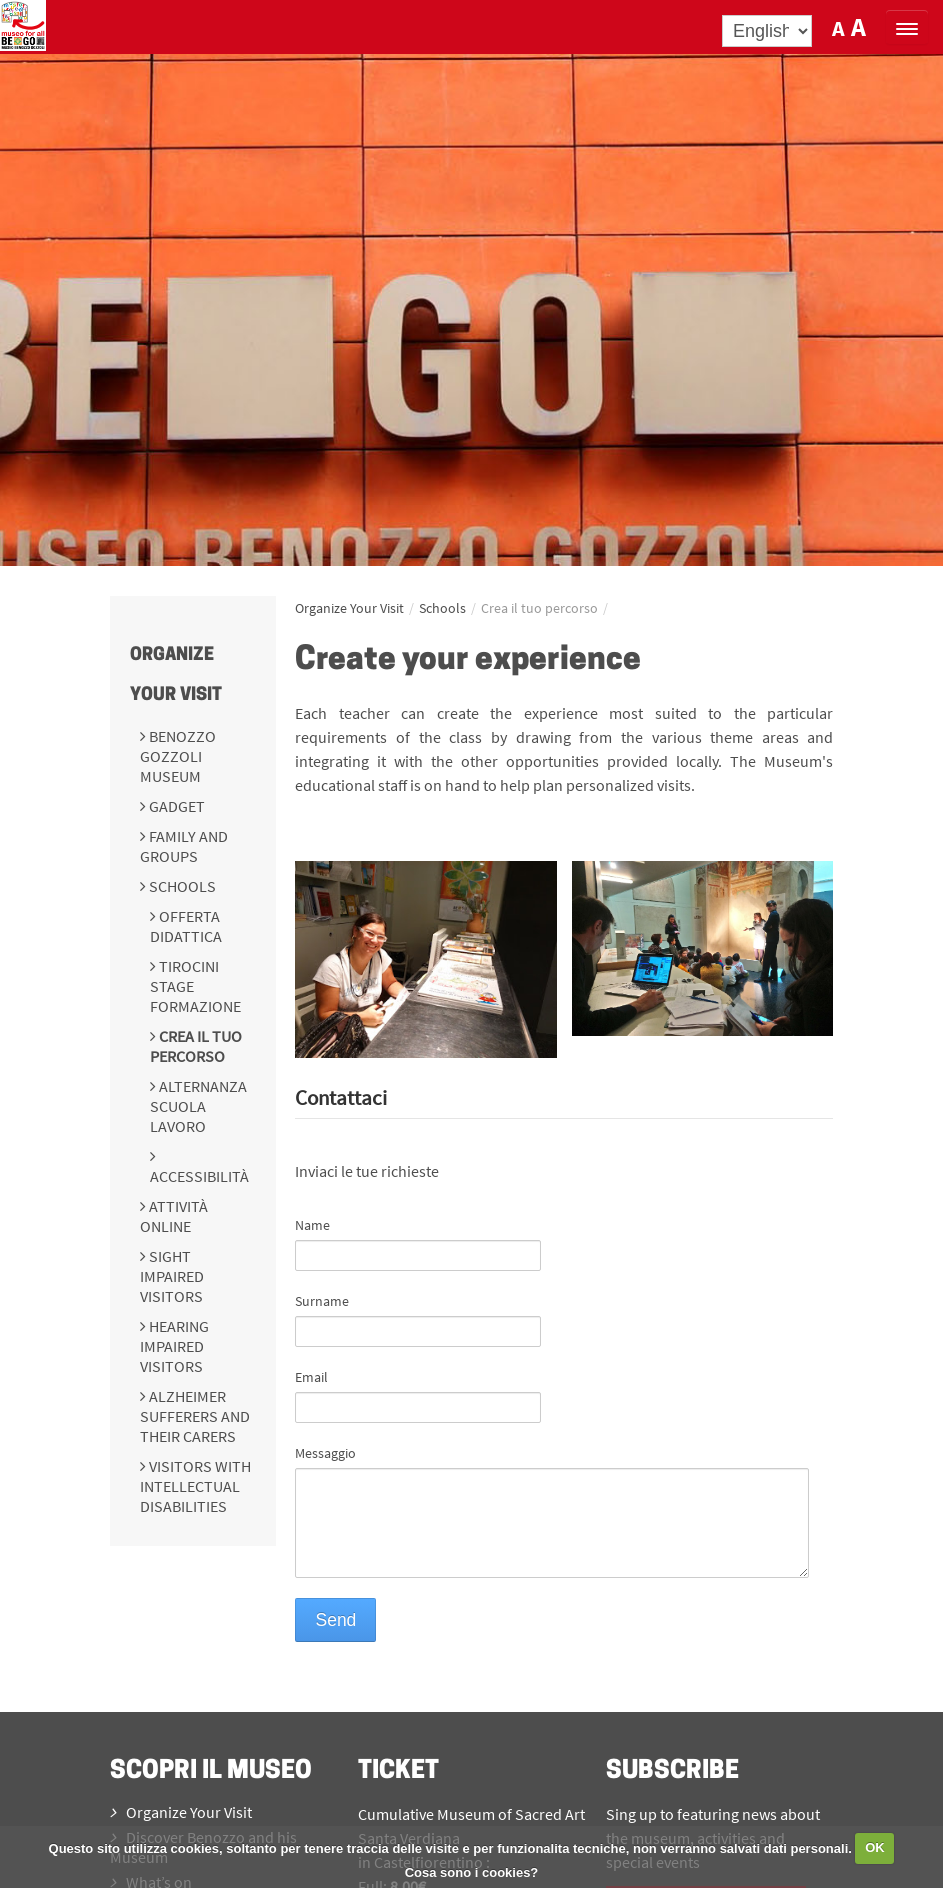 The width and height of the screenshot is (943, 1888). I want to click on Name, so click(312, 1225).